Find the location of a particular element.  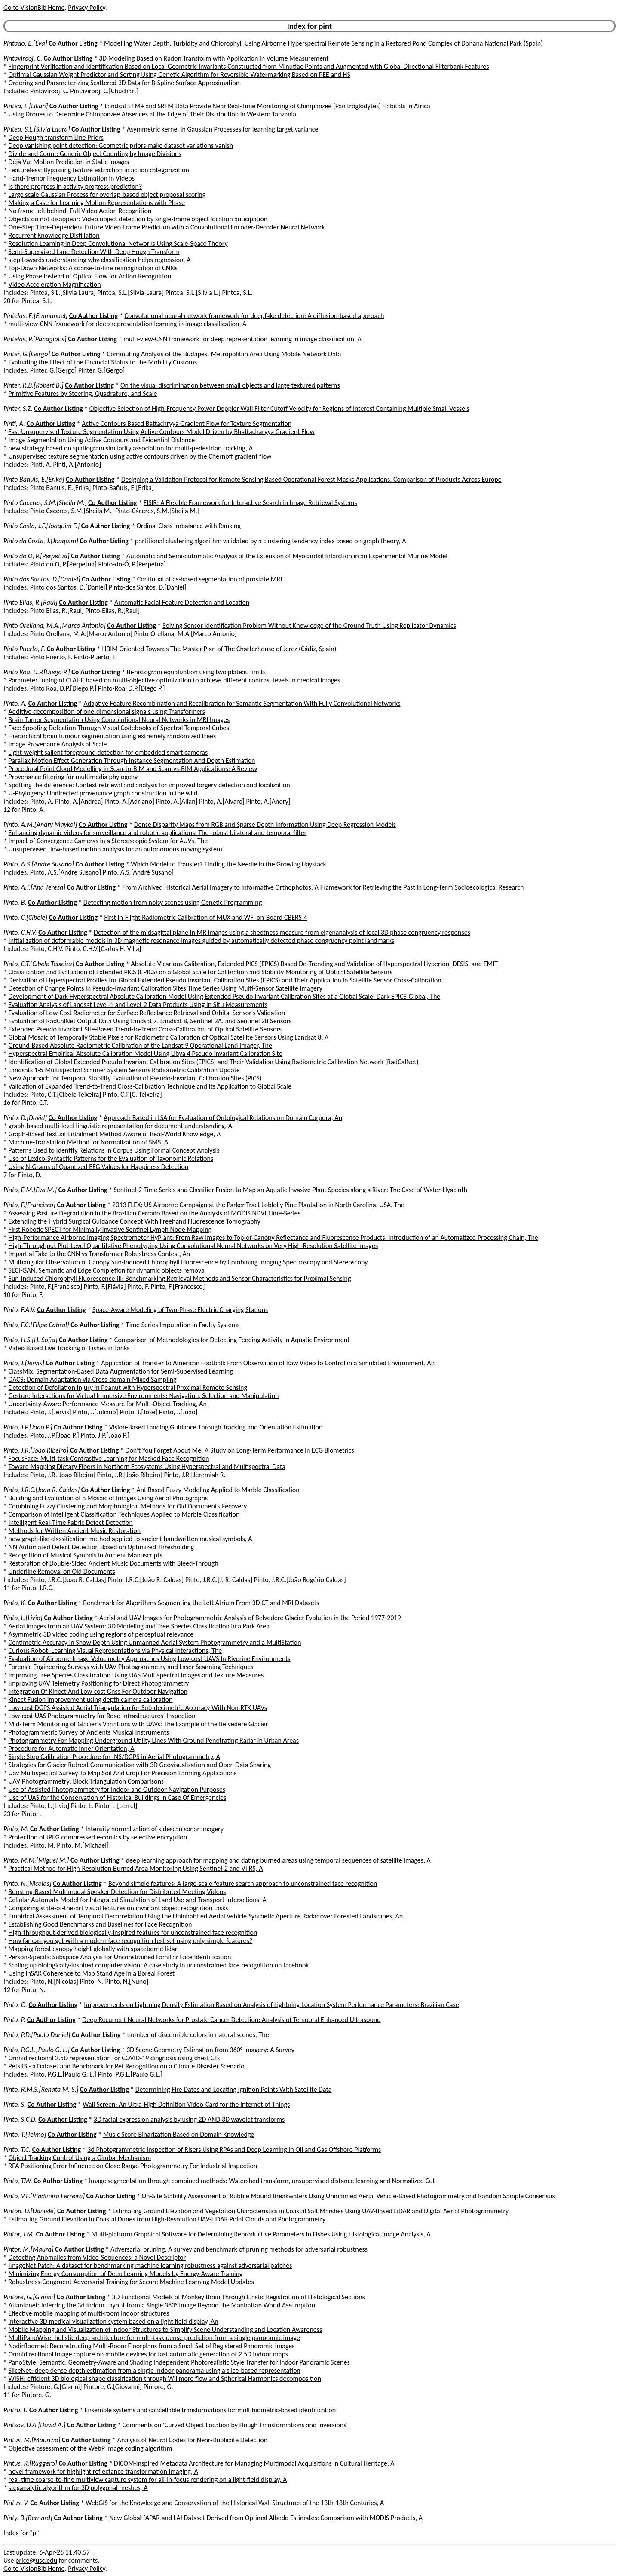

Sun-Induced Chlorophyll Fluorescence III: Benchmarking Retrieval Methods and Sensor Characteristics for Proximal Sensing is located at coordinates (180, 1278).